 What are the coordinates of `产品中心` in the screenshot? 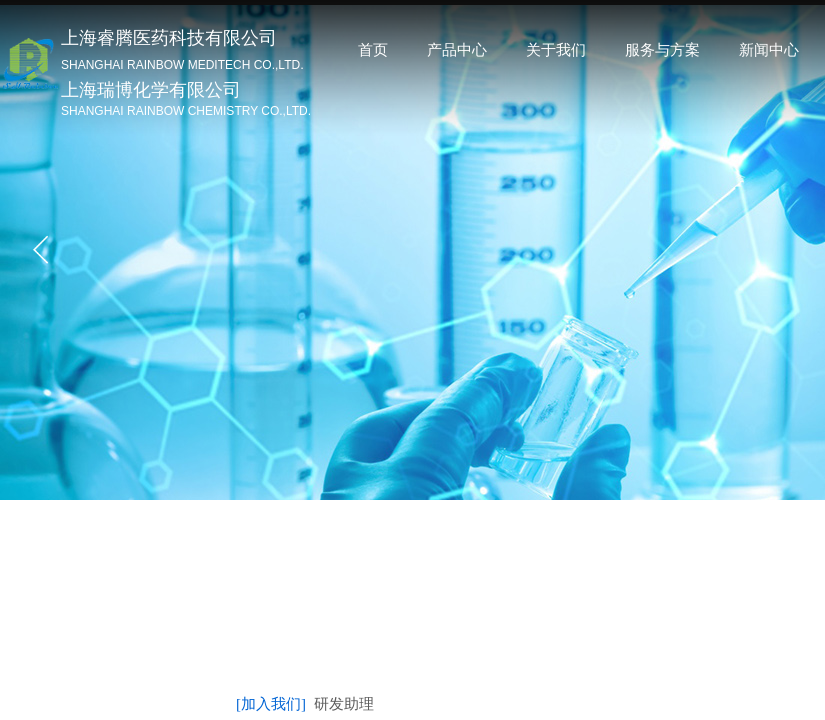 It's located at (457, 50).